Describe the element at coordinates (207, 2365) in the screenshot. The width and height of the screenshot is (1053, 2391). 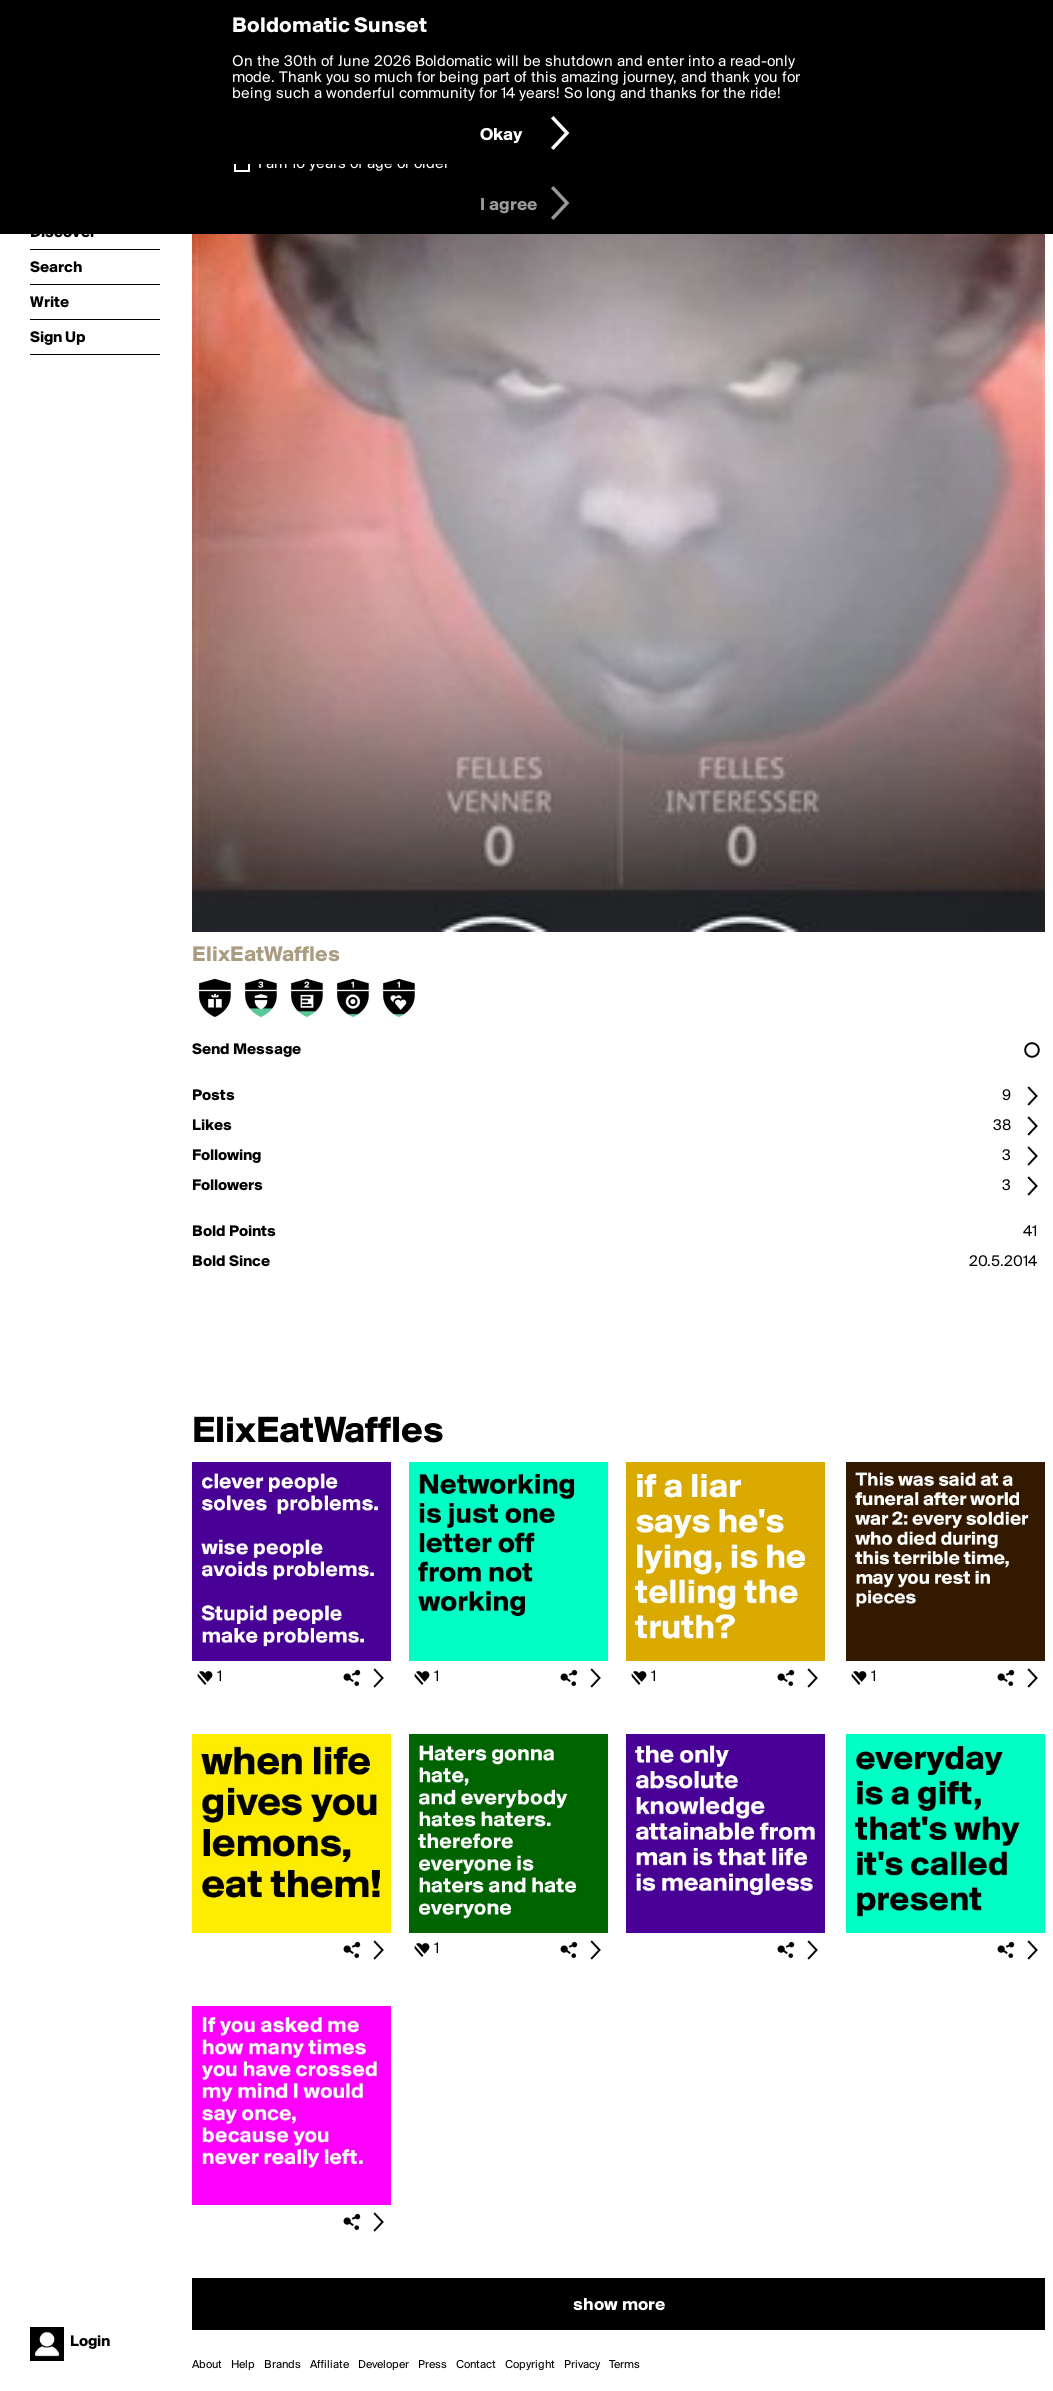
I see `About` at that location.